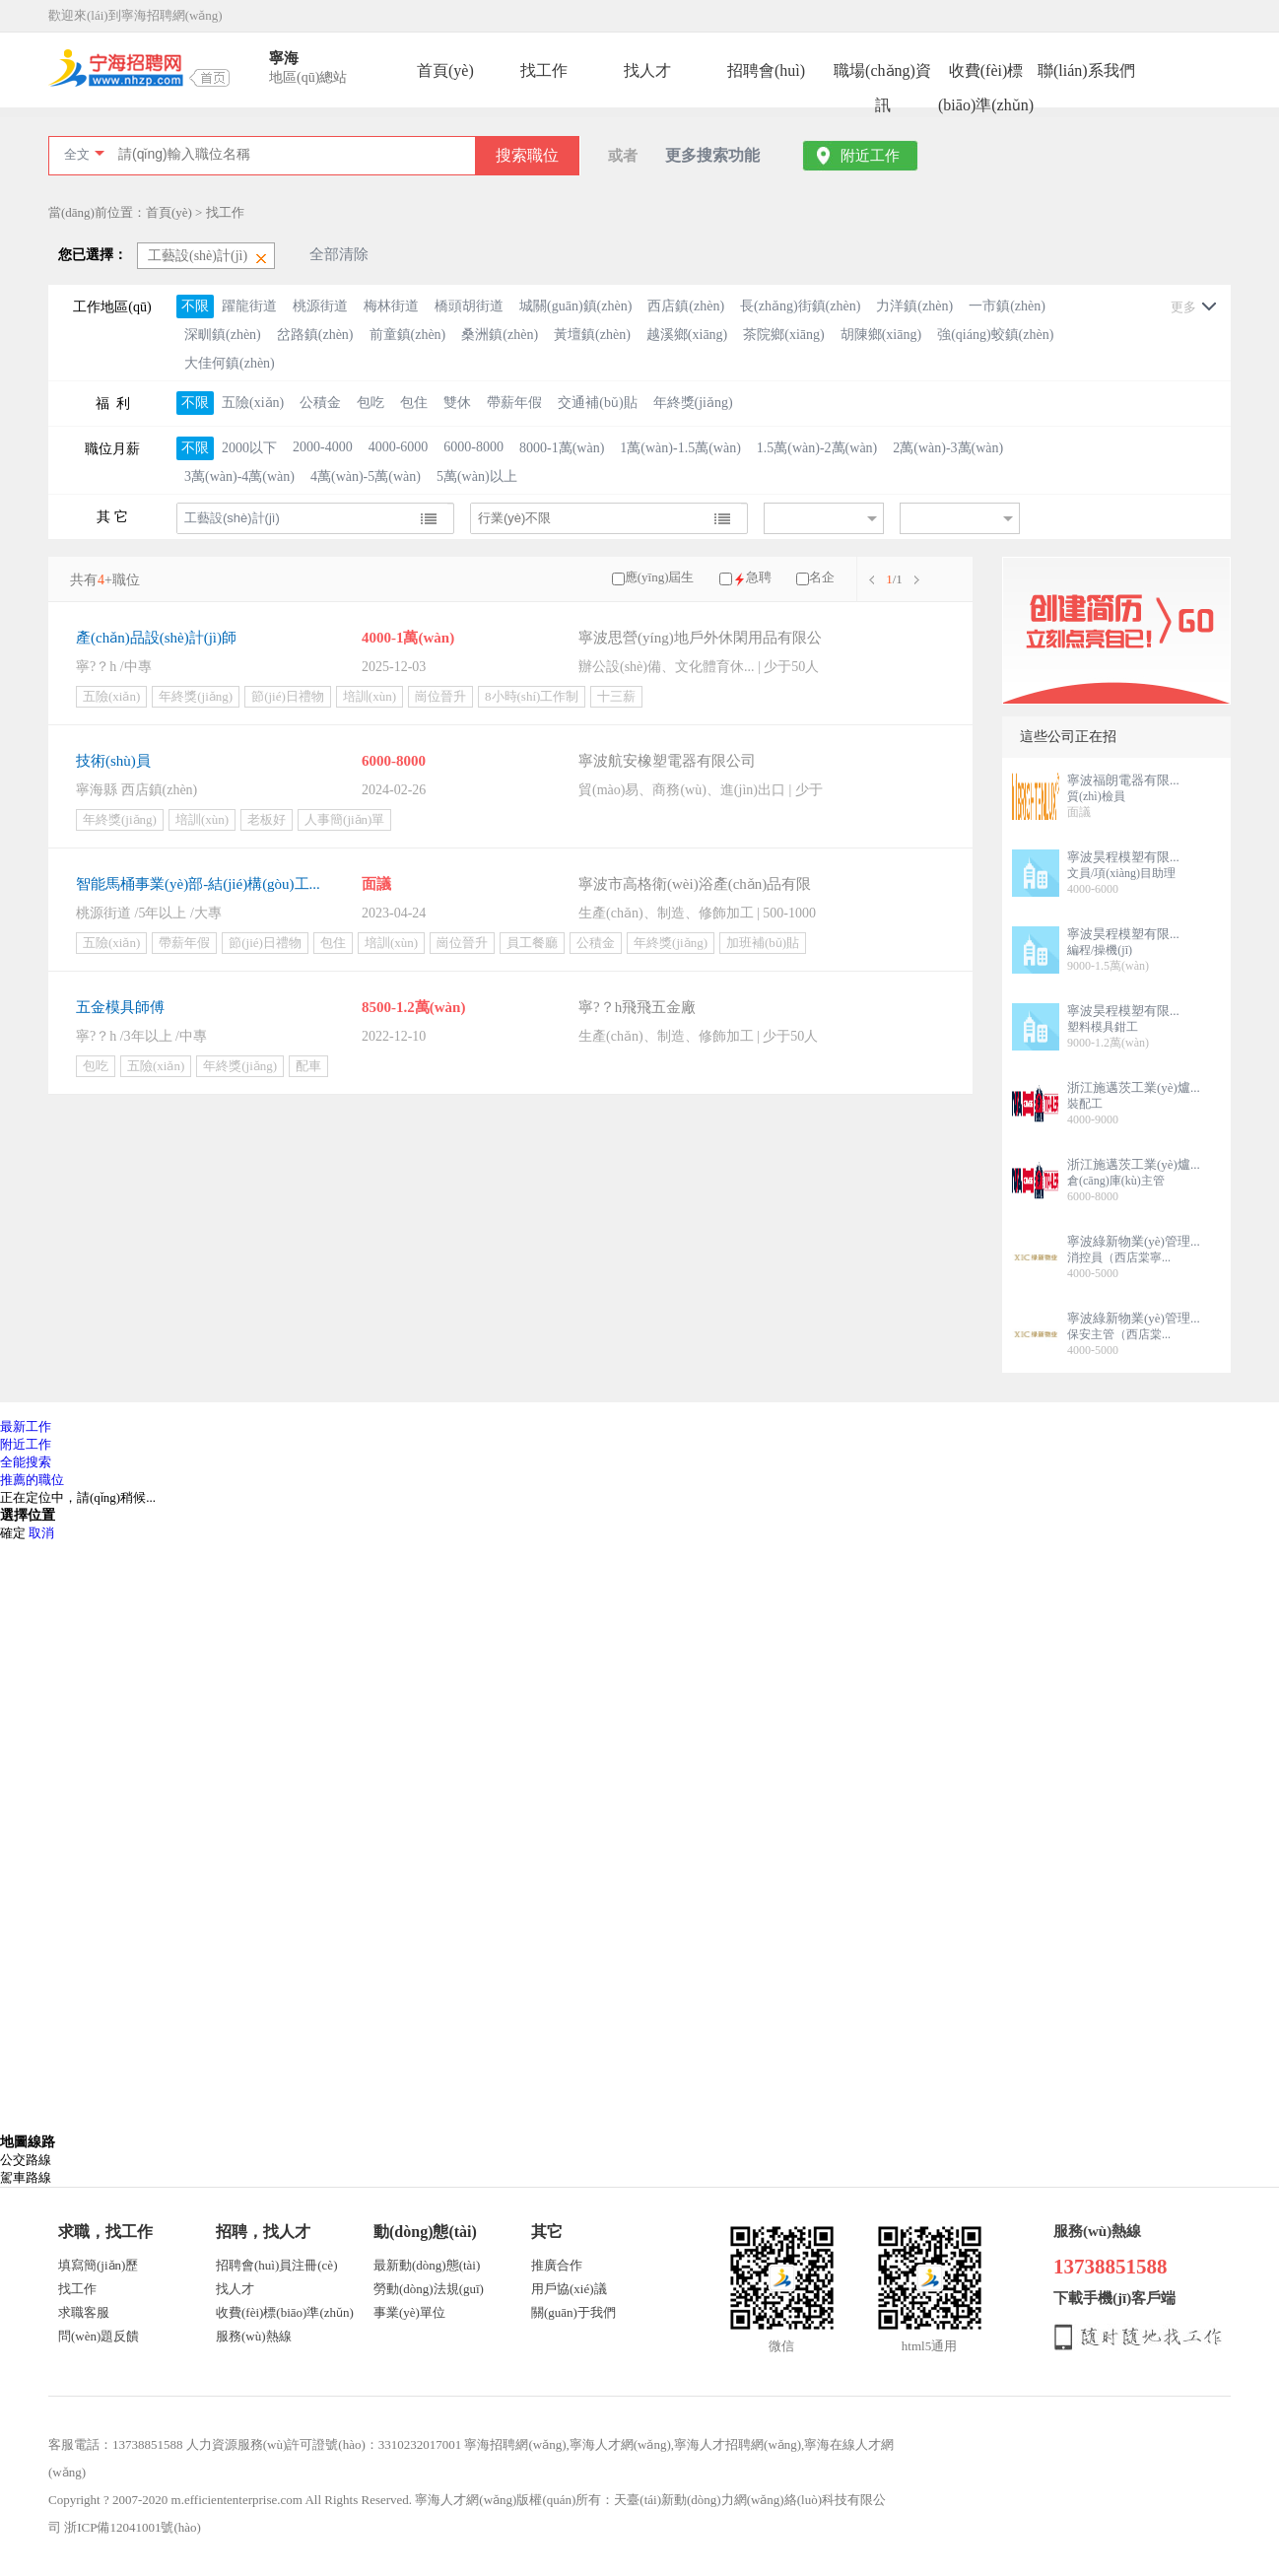 Image resolution: width=1279 pixels, height=2576 pixels. I want to click on 交通補(bǔ)貼, so click(597, 402).